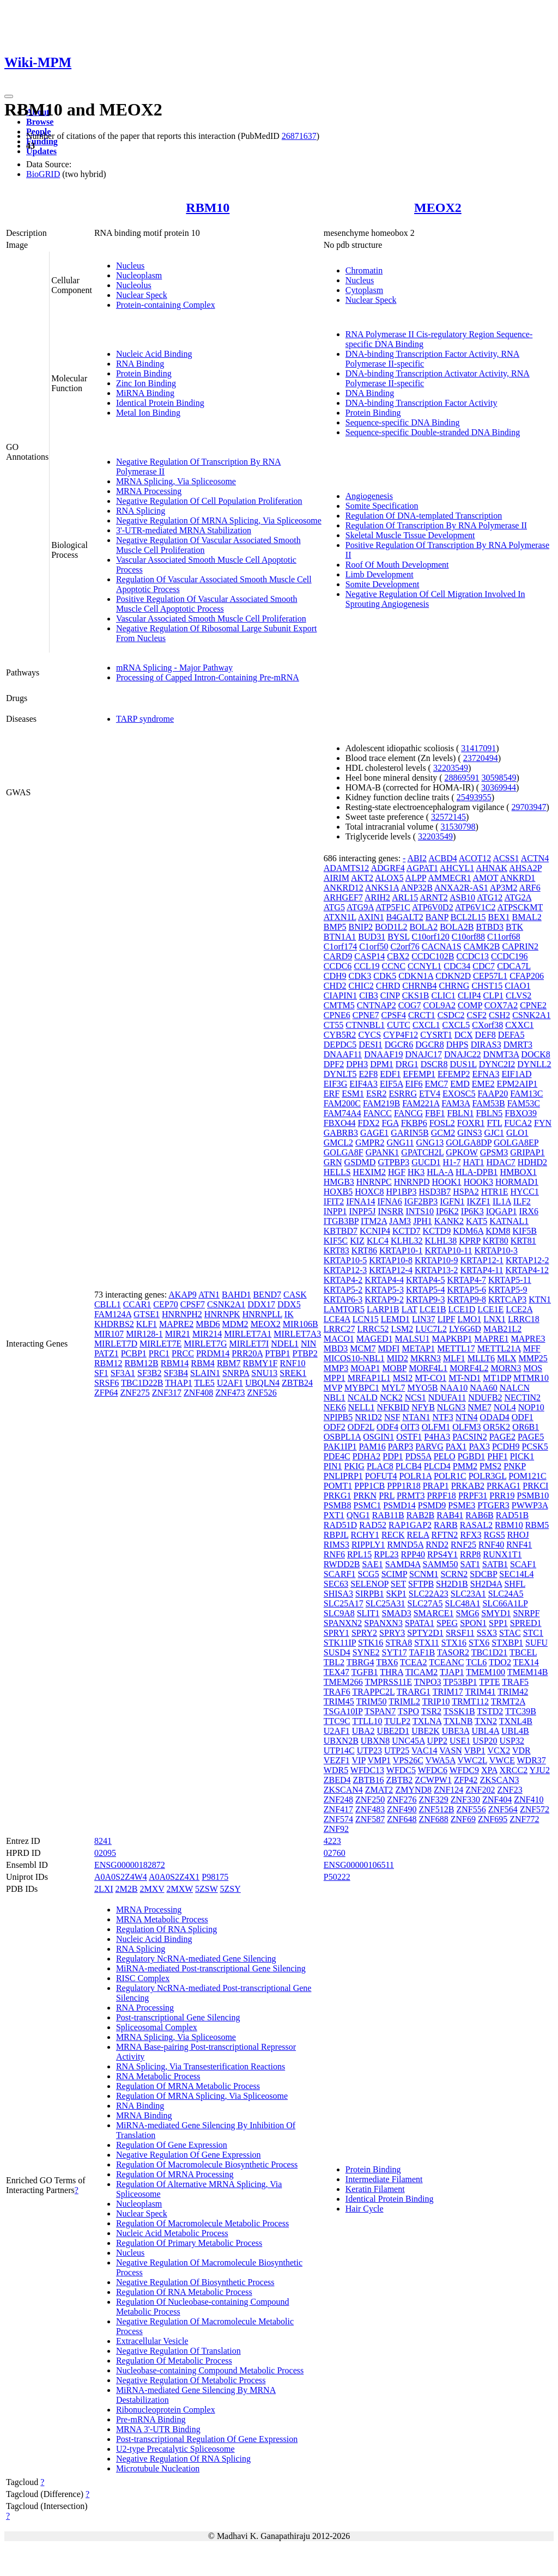 The width and height of the screenshot is (558, 2576). What do you see at coordinates (361, 1387) in the screenshot?
I see `MYBPC1` at bounding box center [361, 1387].